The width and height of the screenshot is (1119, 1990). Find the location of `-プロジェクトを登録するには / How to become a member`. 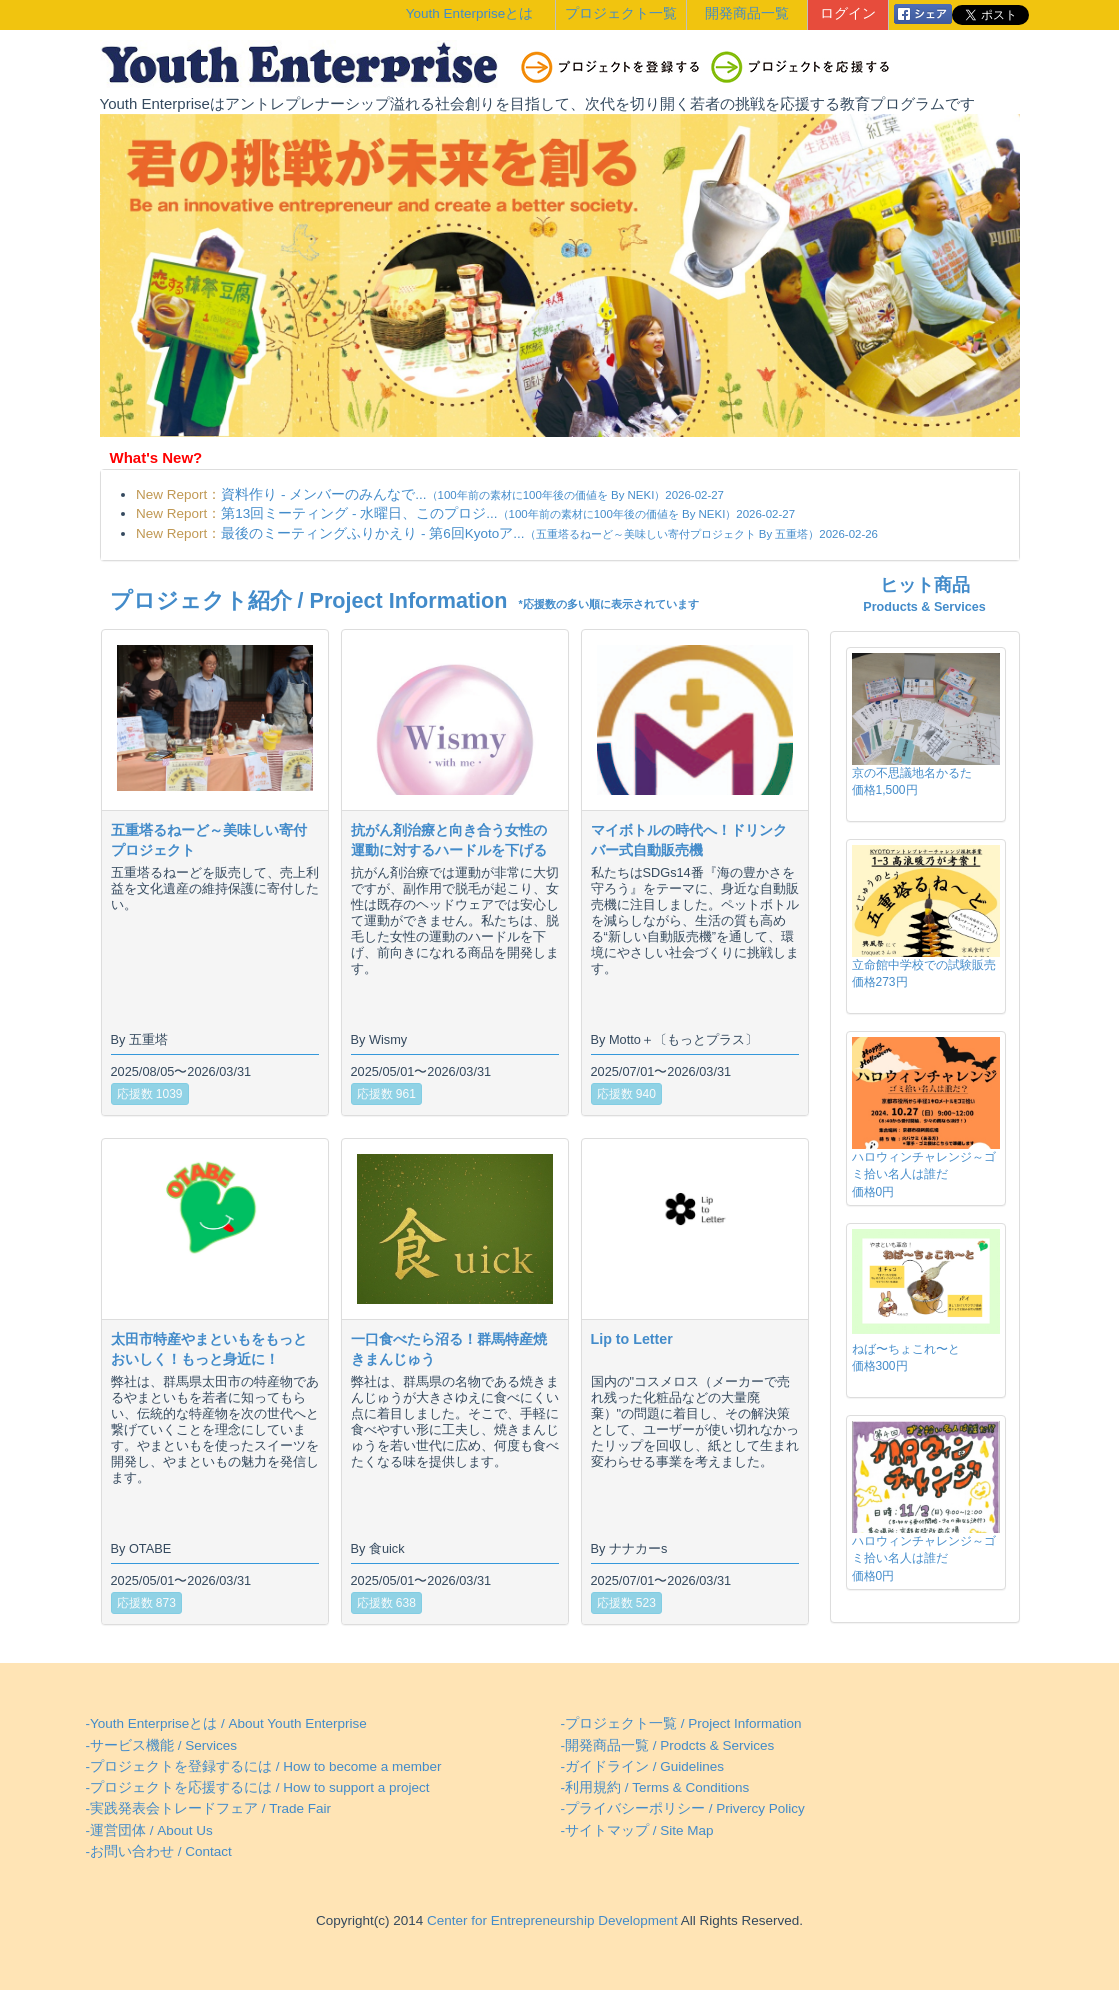

-プロジェクトを登録するには / How to become a member is located at coordinates (264, 1766).